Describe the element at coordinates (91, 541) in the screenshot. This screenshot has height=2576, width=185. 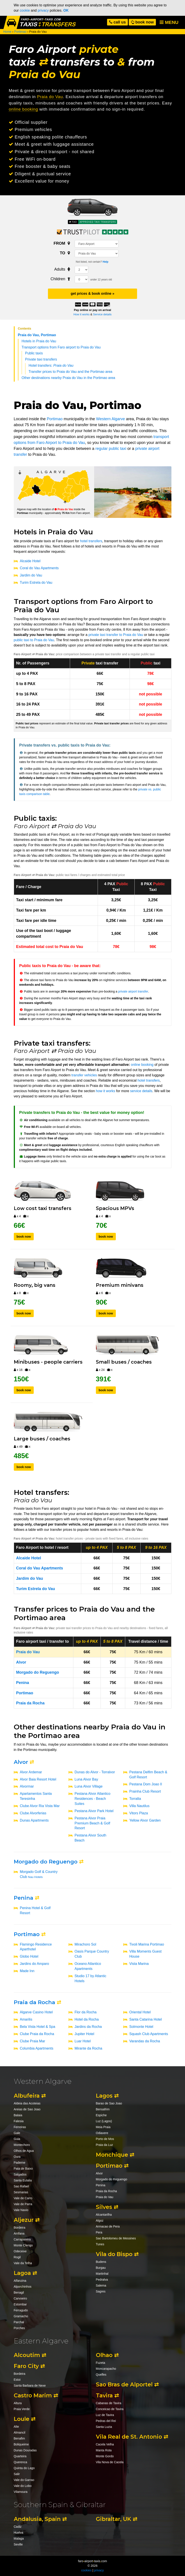
I see `hotel transfers` at that location.